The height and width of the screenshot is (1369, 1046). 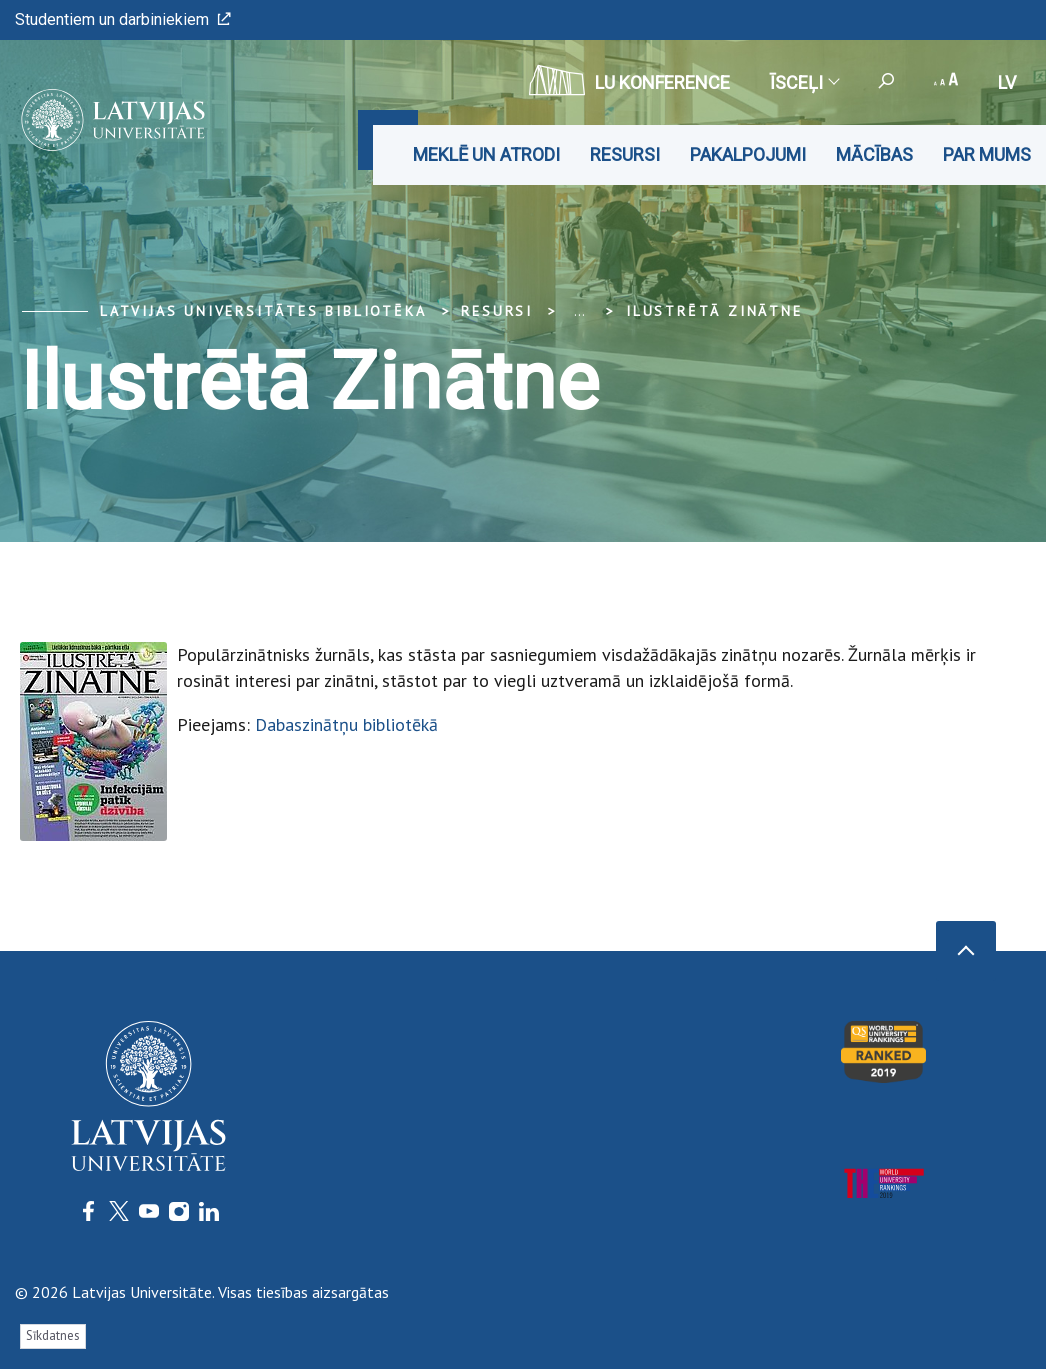 I want to click on lv, so click(x=1007, y=82).